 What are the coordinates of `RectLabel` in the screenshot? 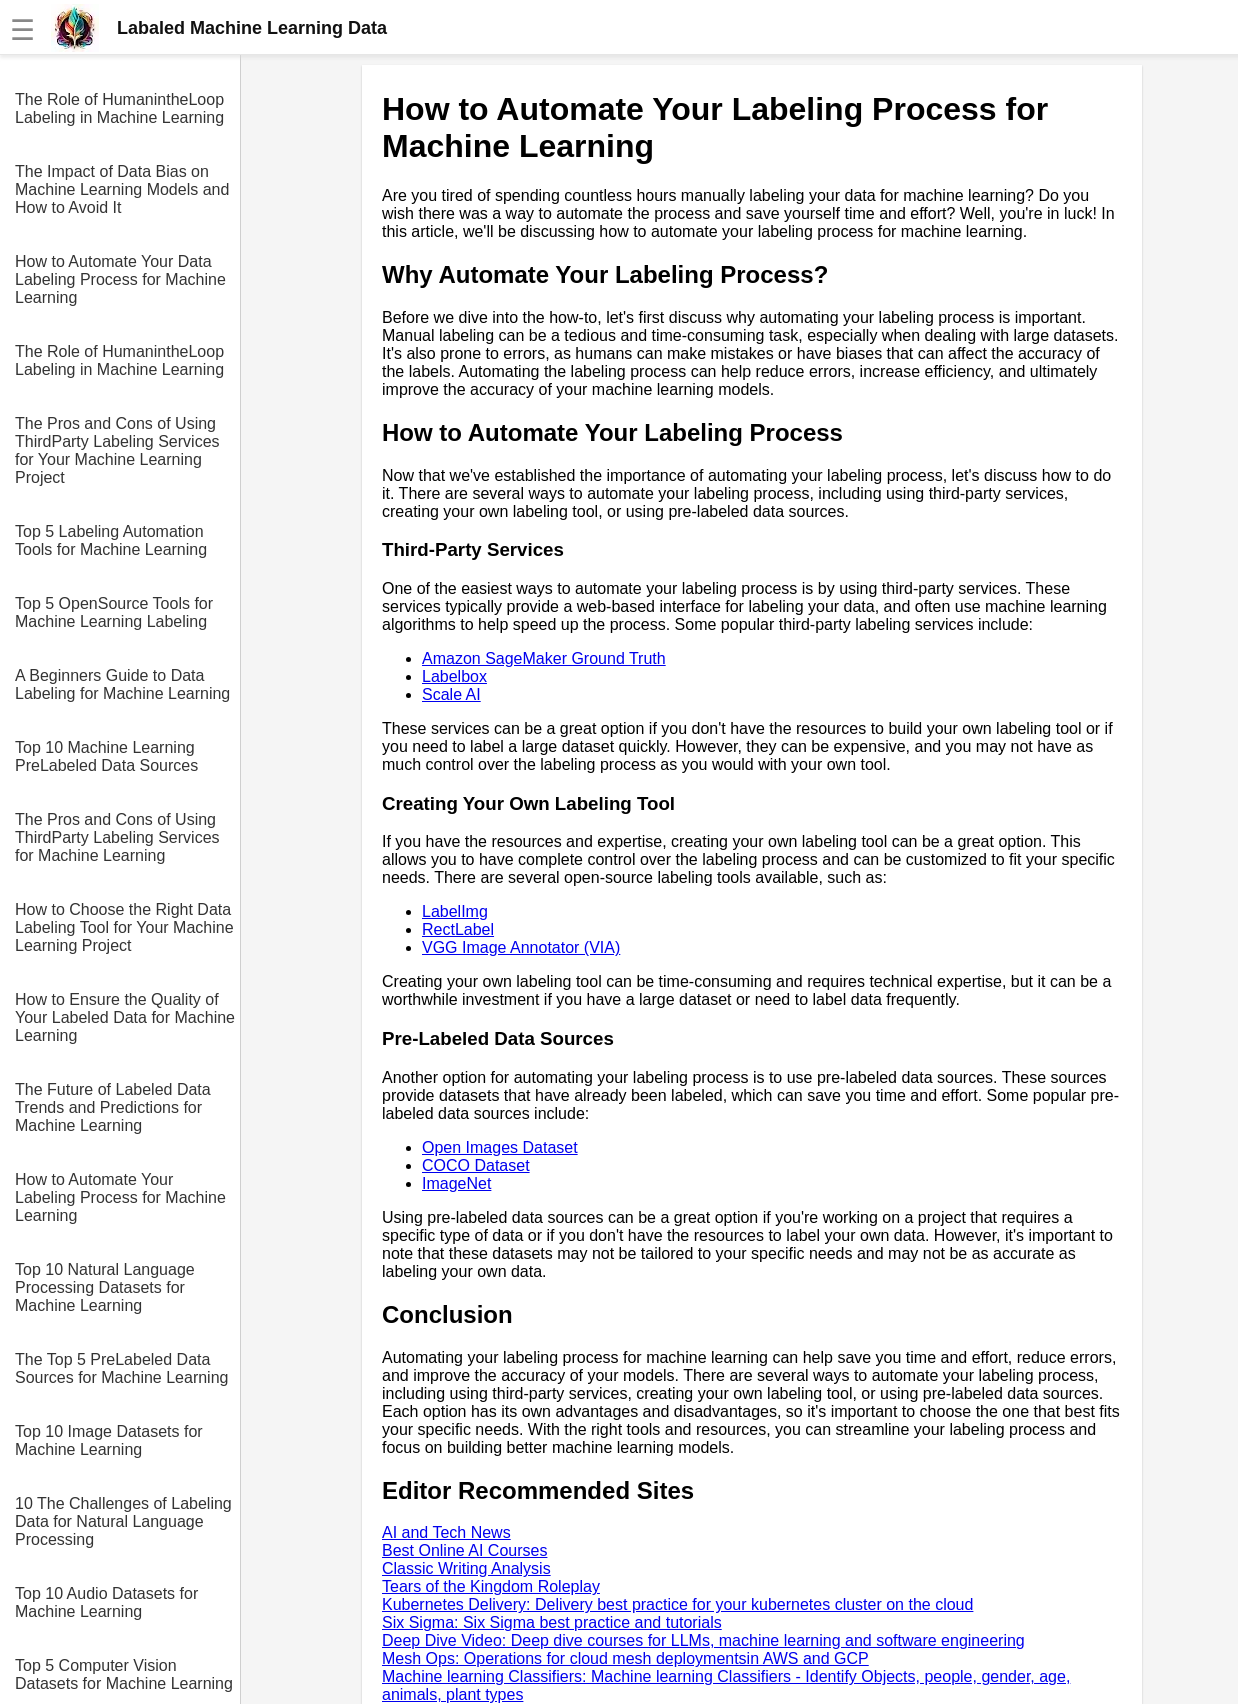 It's located at (458, 929).